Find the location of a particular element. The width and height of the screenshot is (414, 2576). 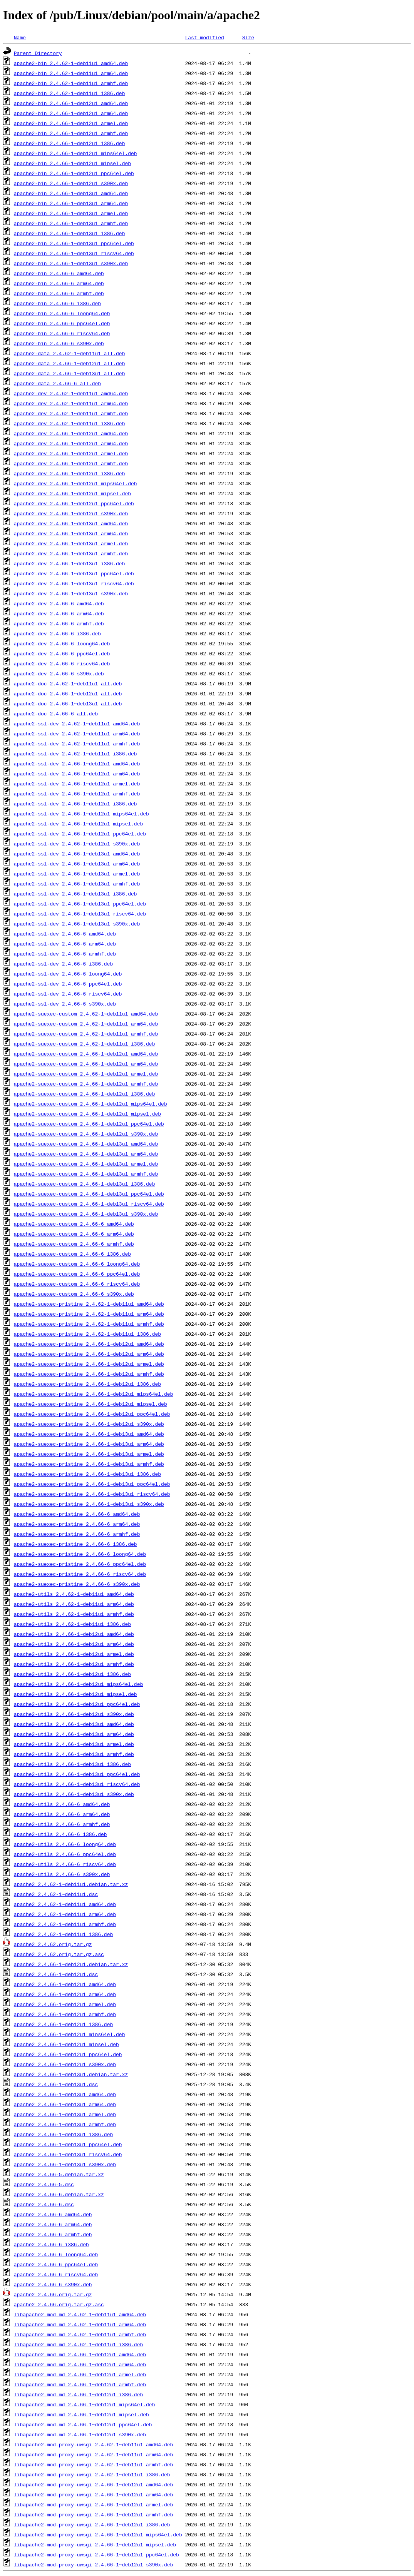

apache2-utils_2.4.66-1~deb12u1_armhf.deb is located at coordinates (74, 1664).